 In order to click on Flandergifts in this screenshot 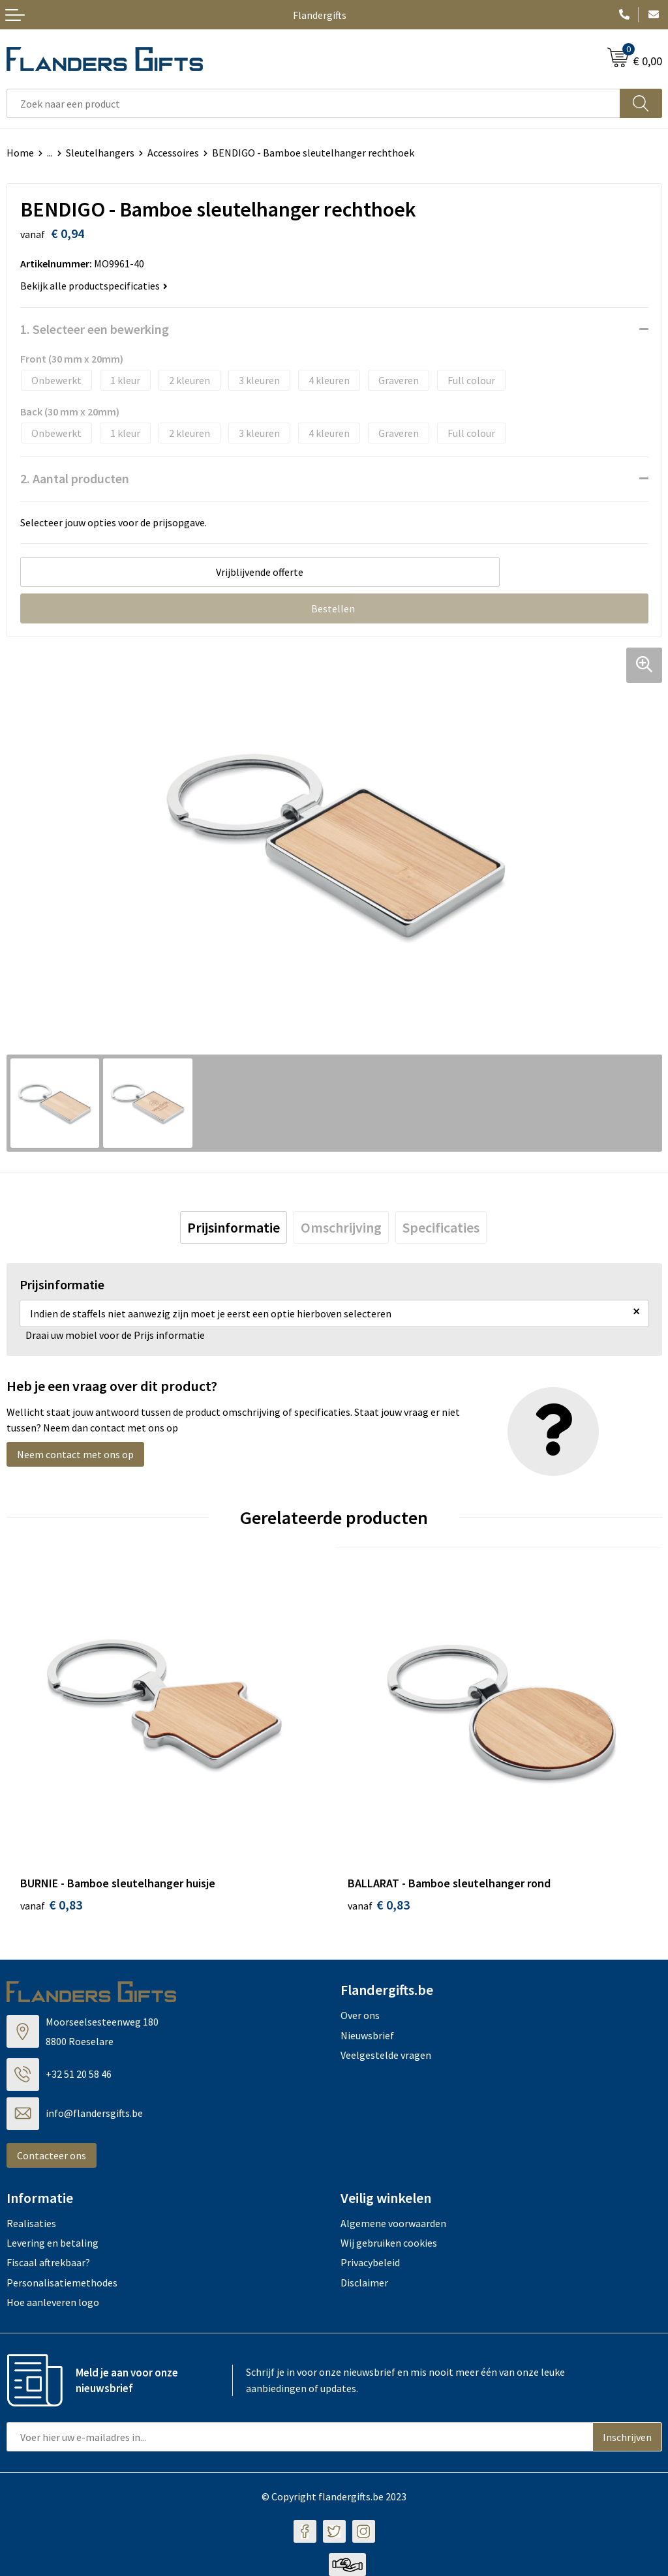, I will do `click(319, 15)`.